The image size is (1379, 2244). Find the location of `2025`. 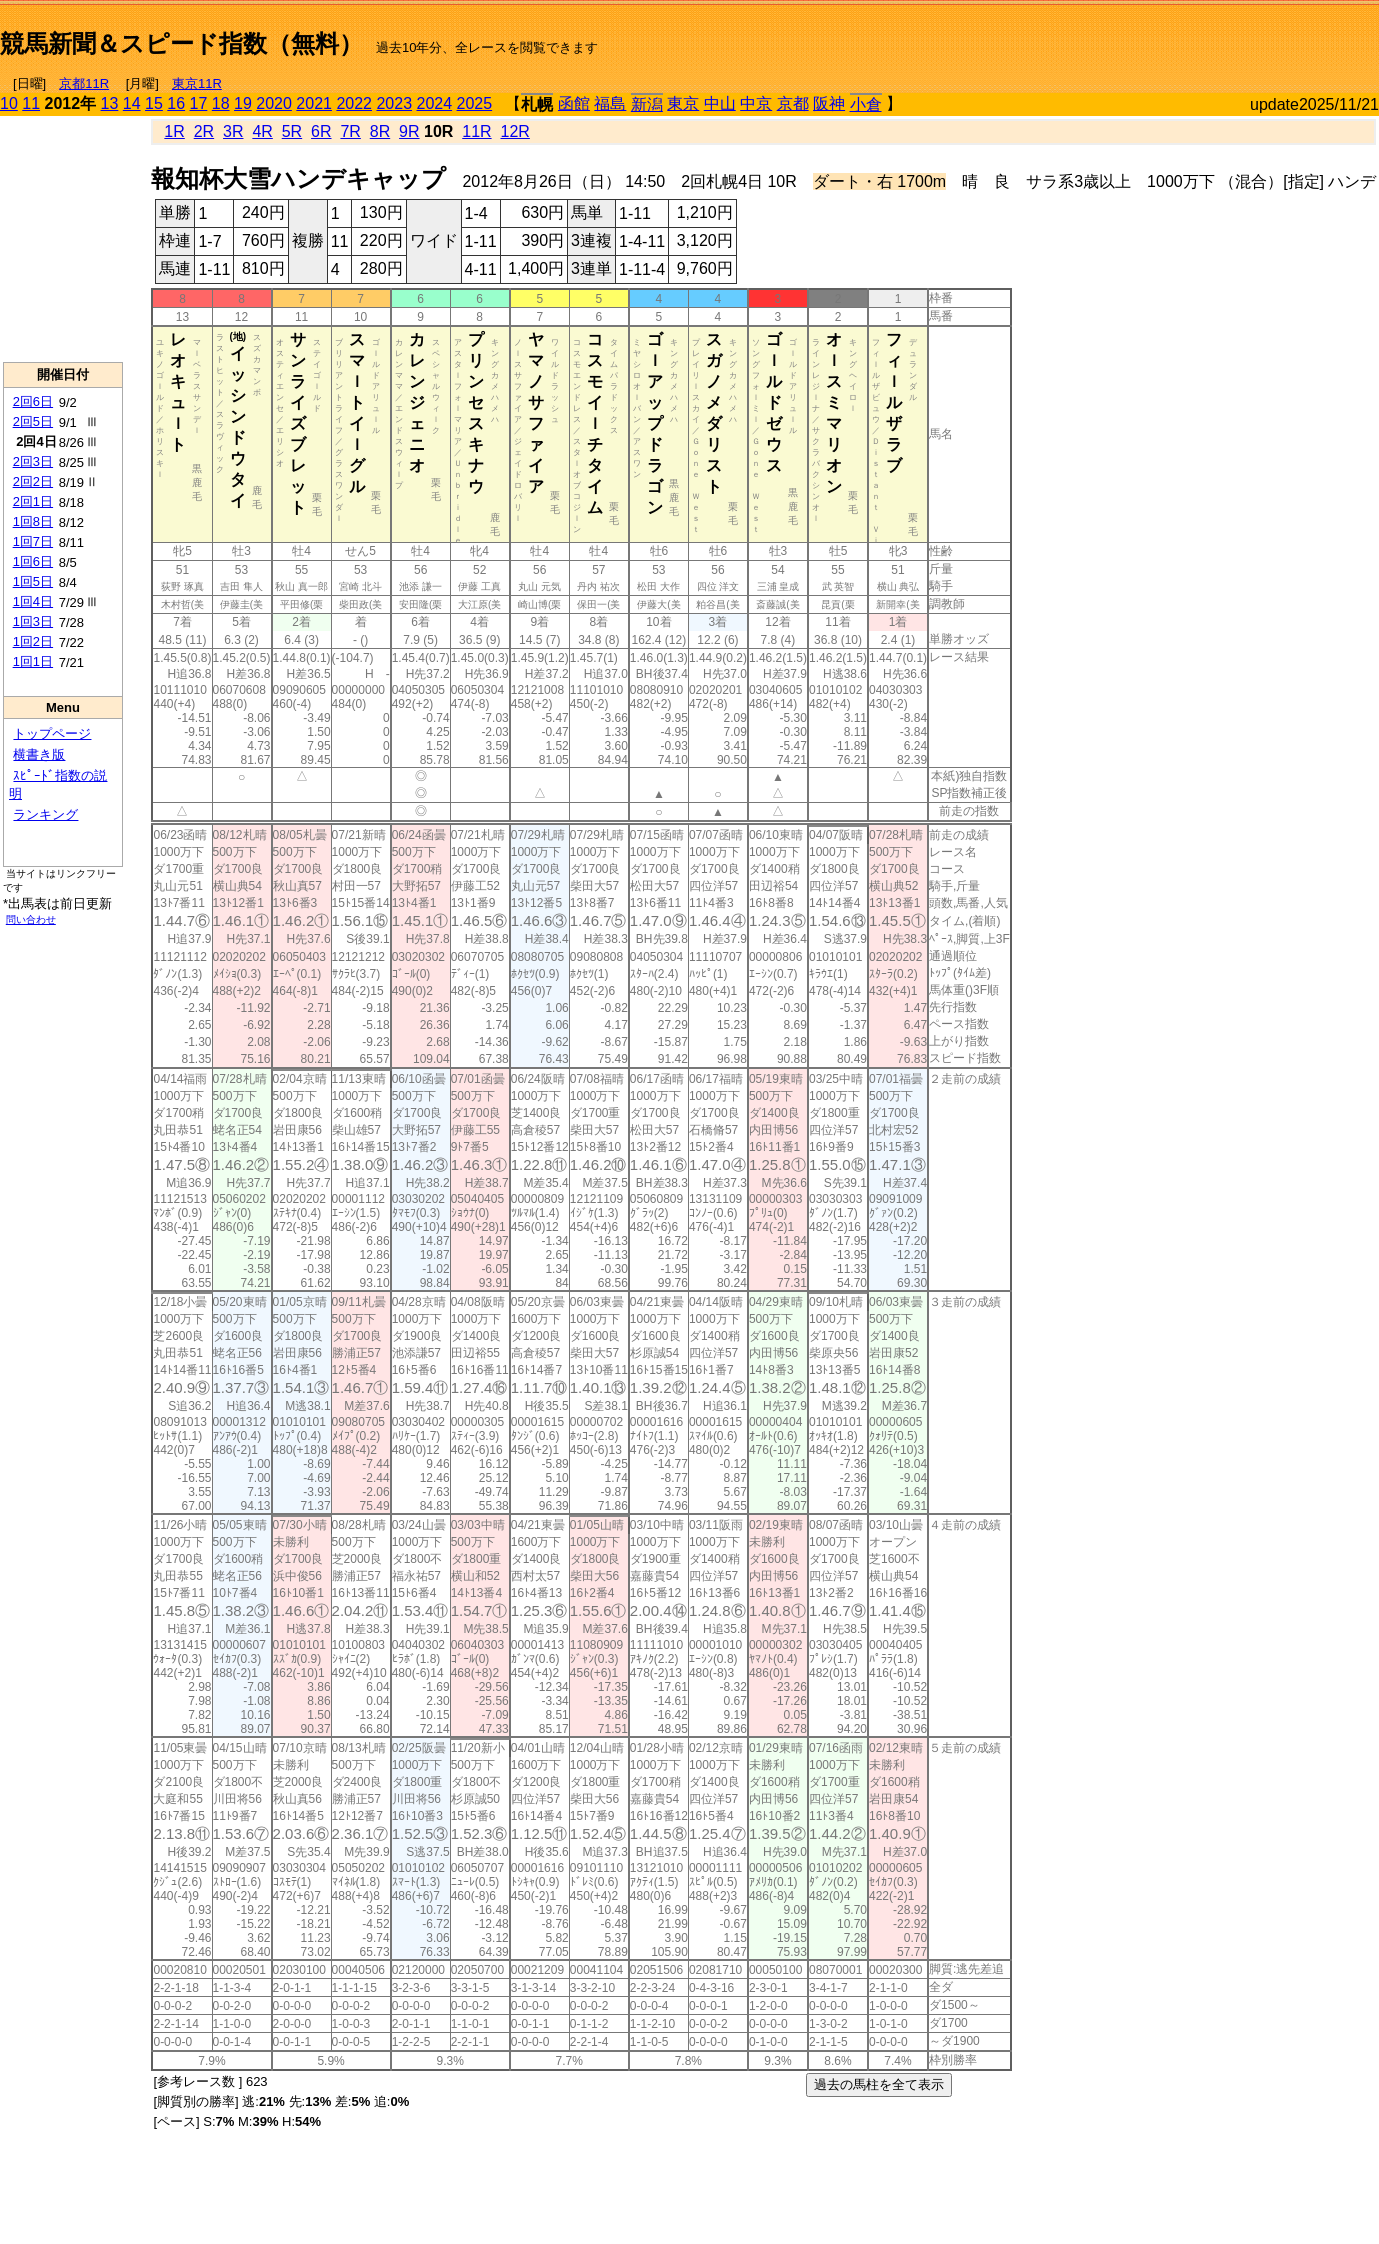

2025 is located at coordinates (475, 103).